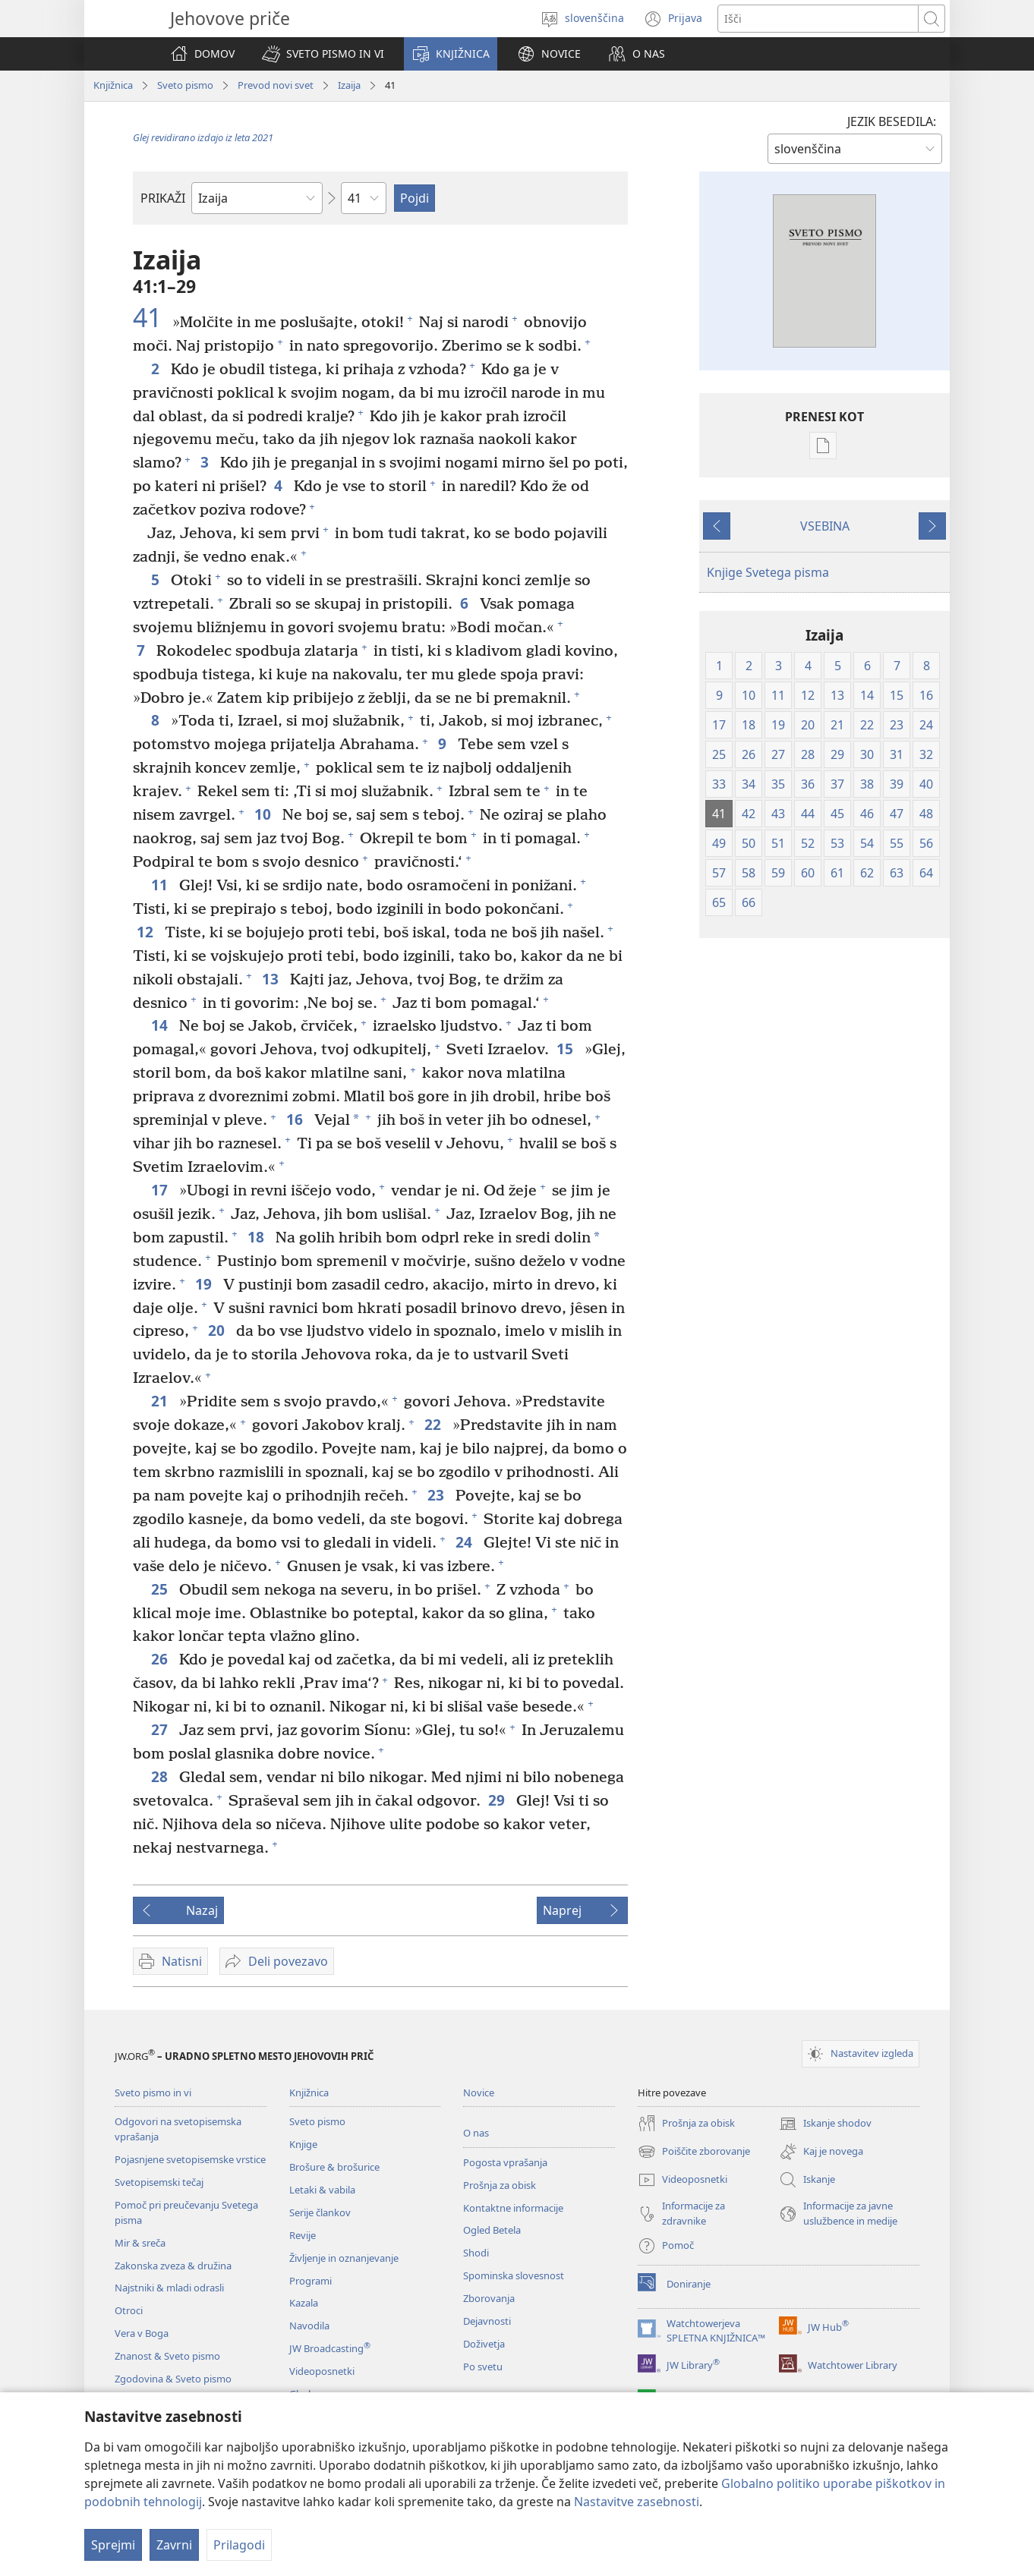 The width and height of the screenshot is (1034, 2576). Describe the element at coordinates (296, 1119) in the screenshot. I see `16` at that location.